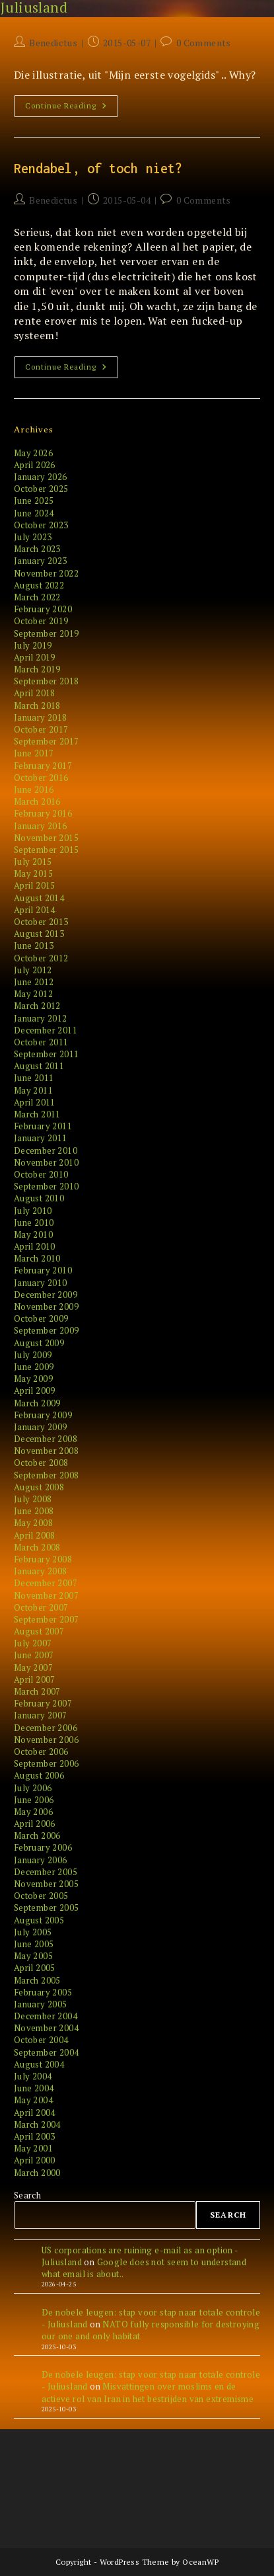 The height and width of the screenshot is (2576, 274). What do you see at coordinates (43, 1415) in the screenshot?
I see `February 2009` at bounding box center [43, 1415].